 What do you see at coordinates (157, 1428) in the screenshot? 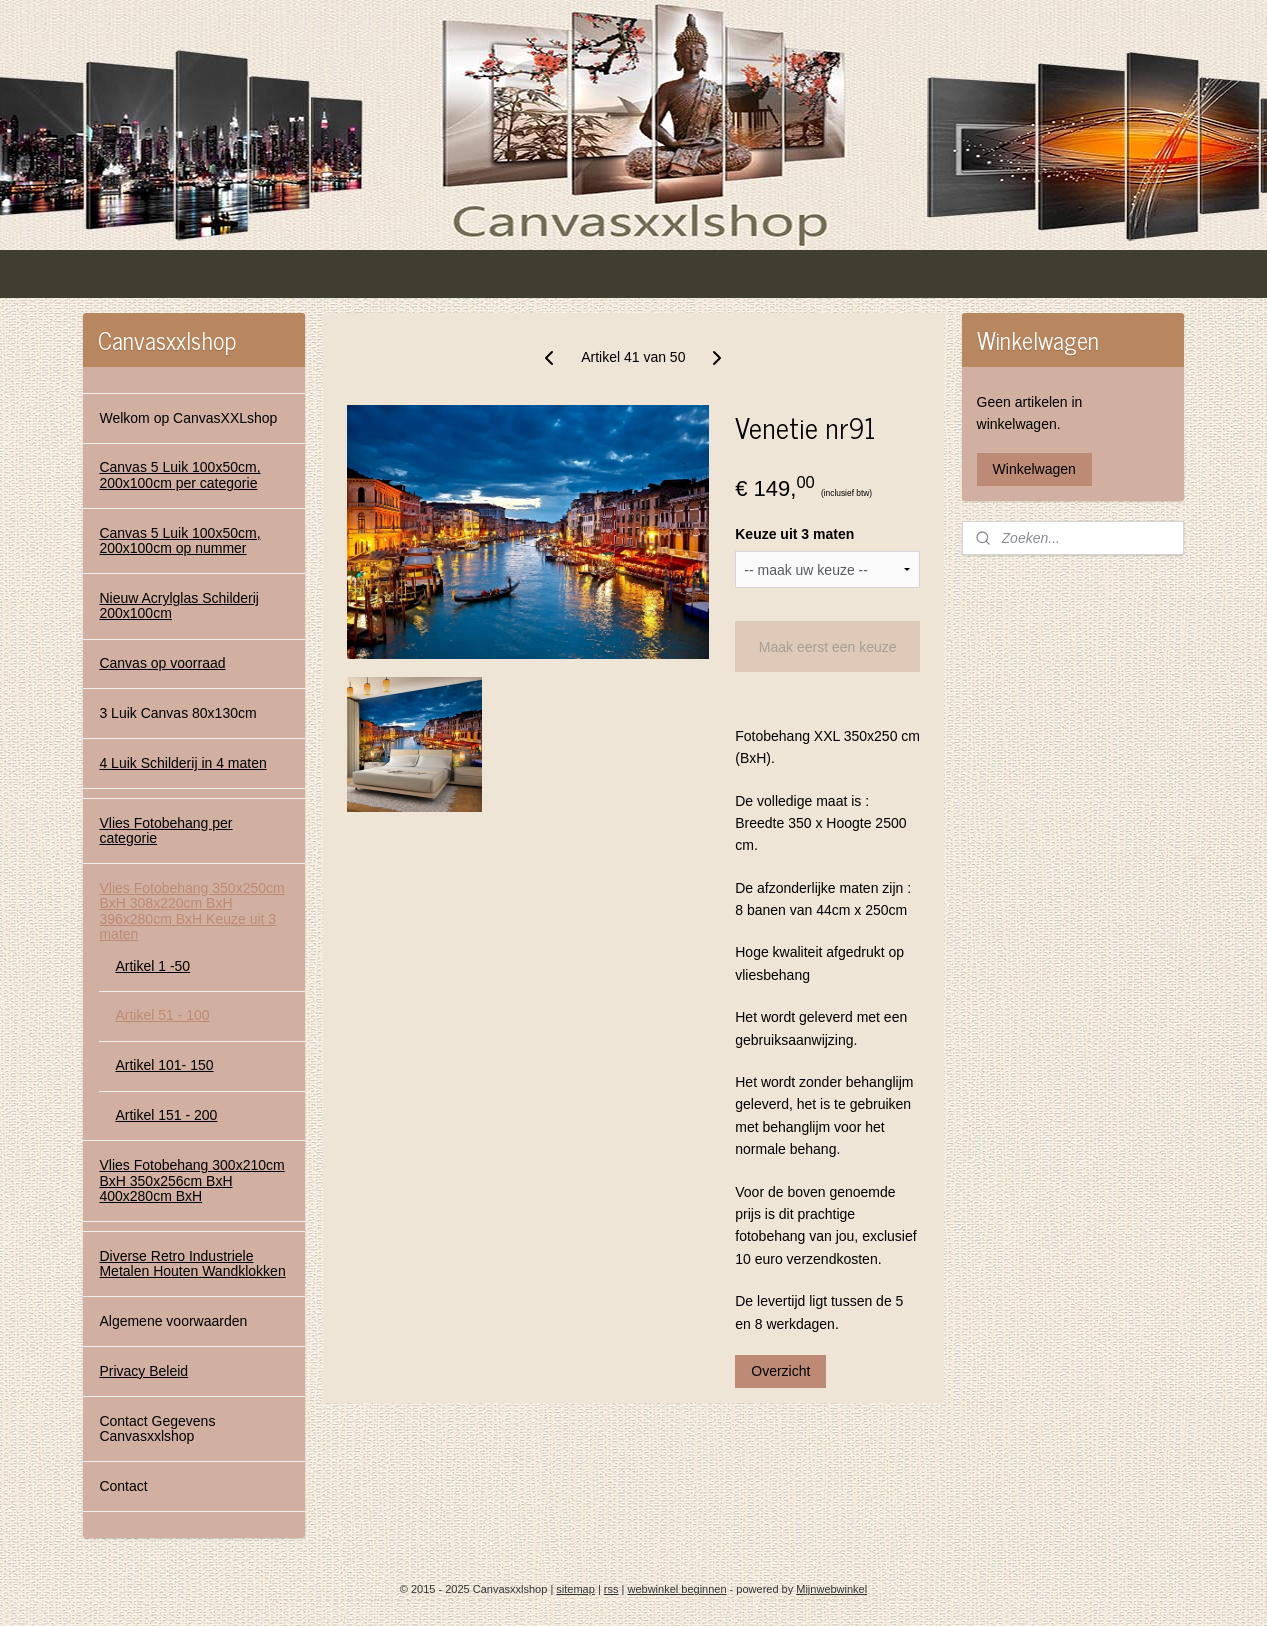
I see `Contact Gegevens Canvasxxlshop` at bounding box center [157, 1428].